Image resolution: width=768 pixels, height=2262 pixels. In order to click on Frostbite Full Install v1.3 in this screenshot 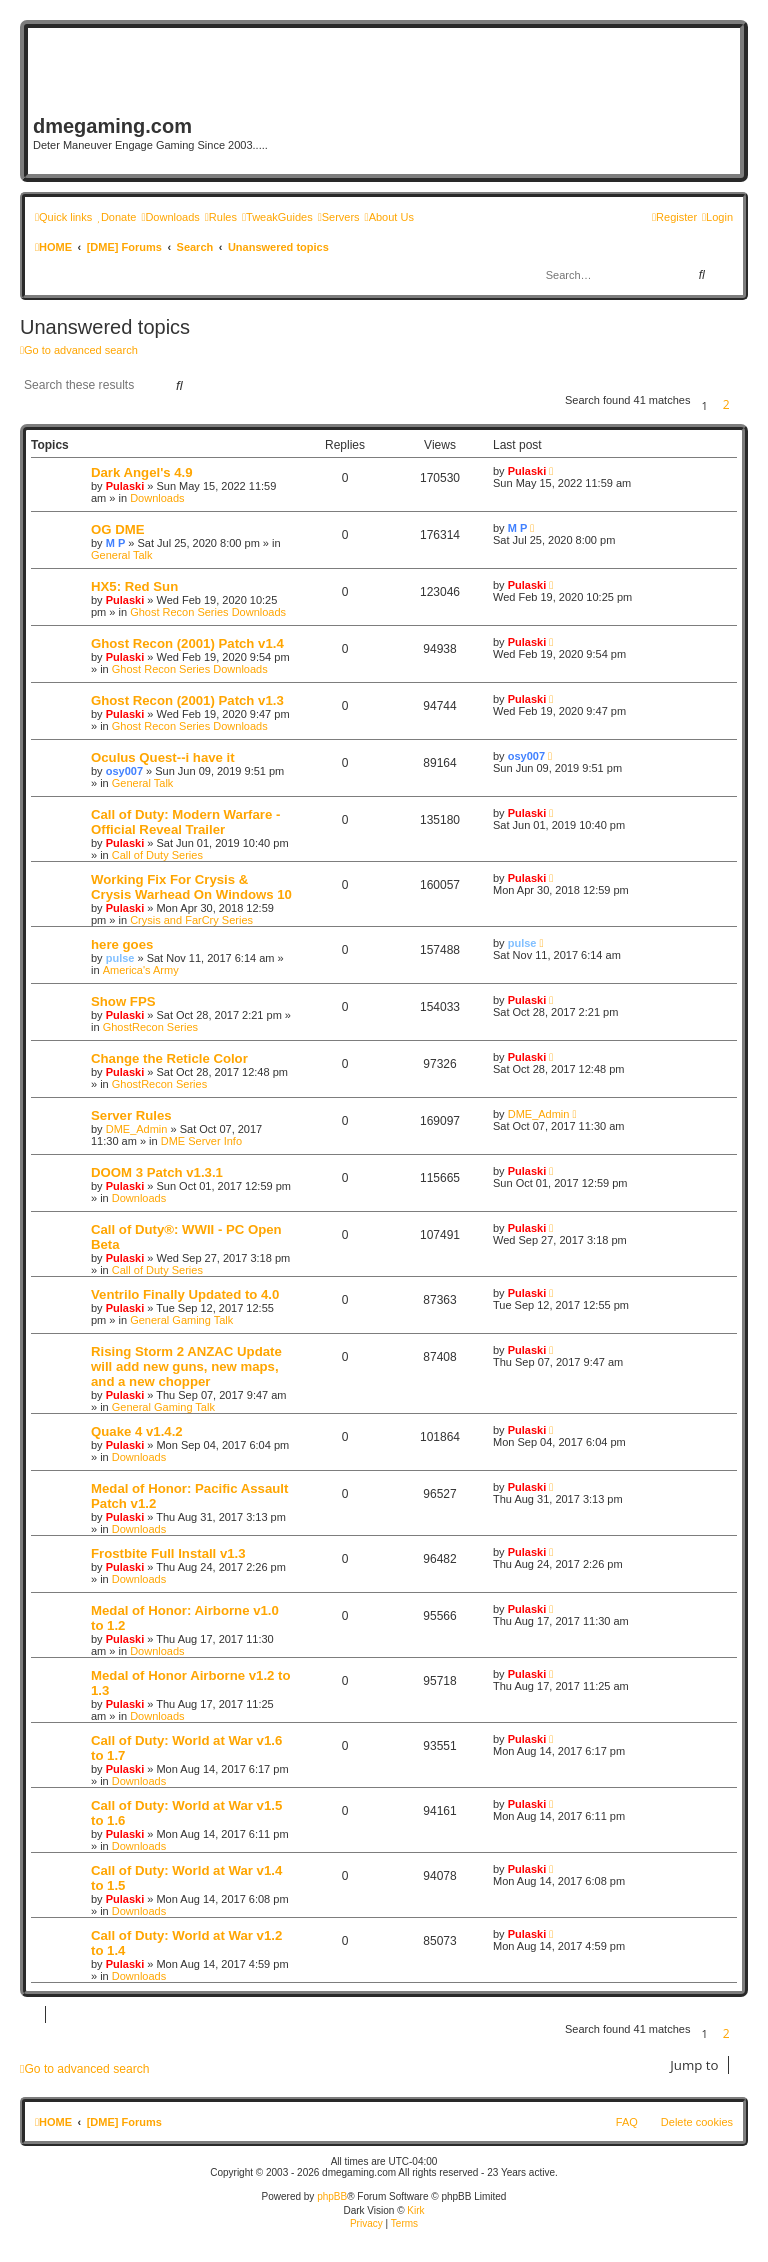, I will do `click(168, 1553)`.